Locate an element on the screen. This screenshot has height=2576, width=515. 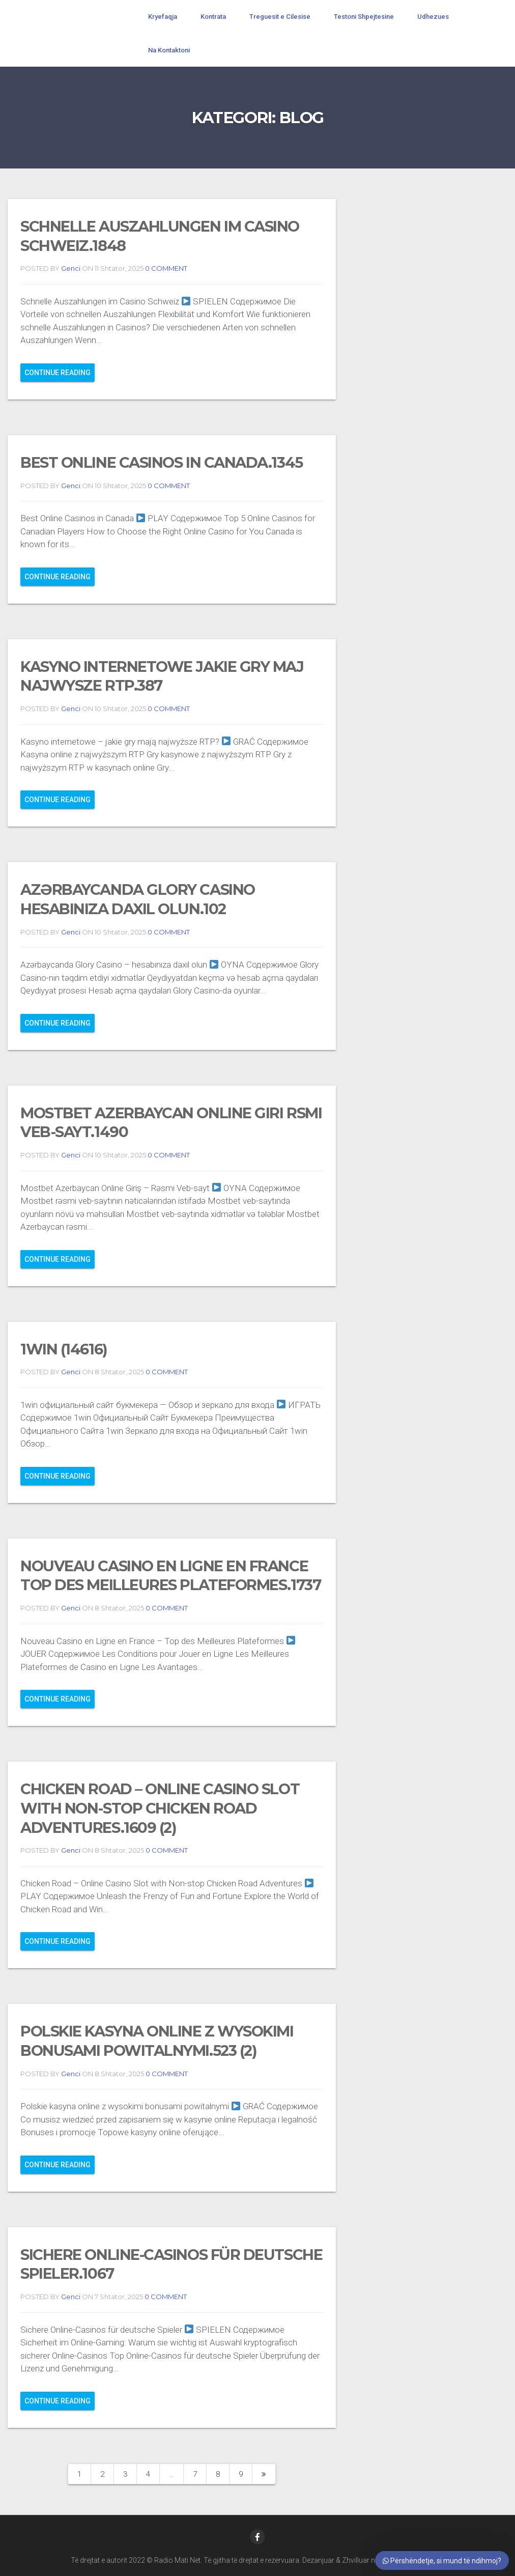
Chicken Road – Online Casino Slot with Non-stop Chicken Road Adventures.1609 (2) is located at coordinates (159, 1808).